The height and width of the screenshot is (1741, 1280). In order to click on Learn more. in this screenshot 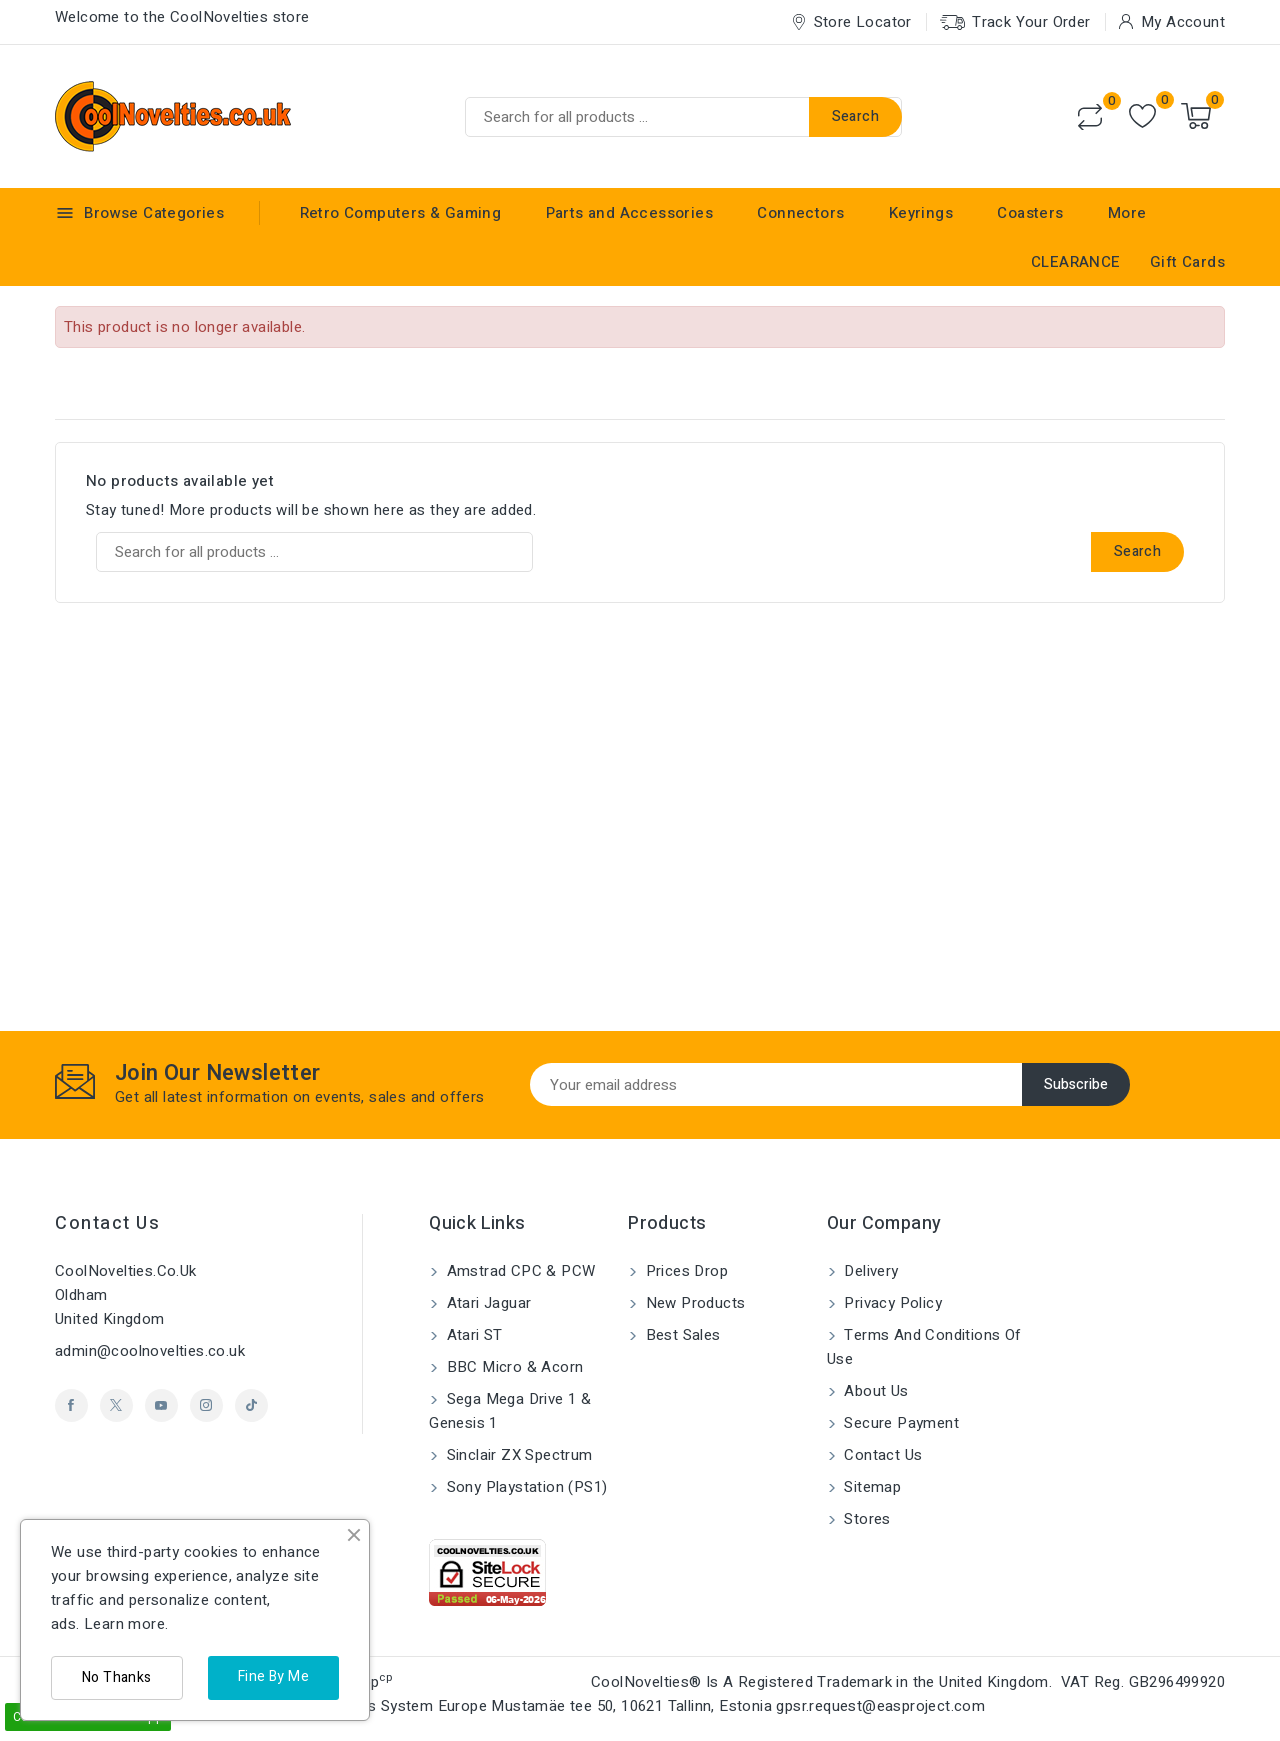, I will do `click(126, 1624)`.